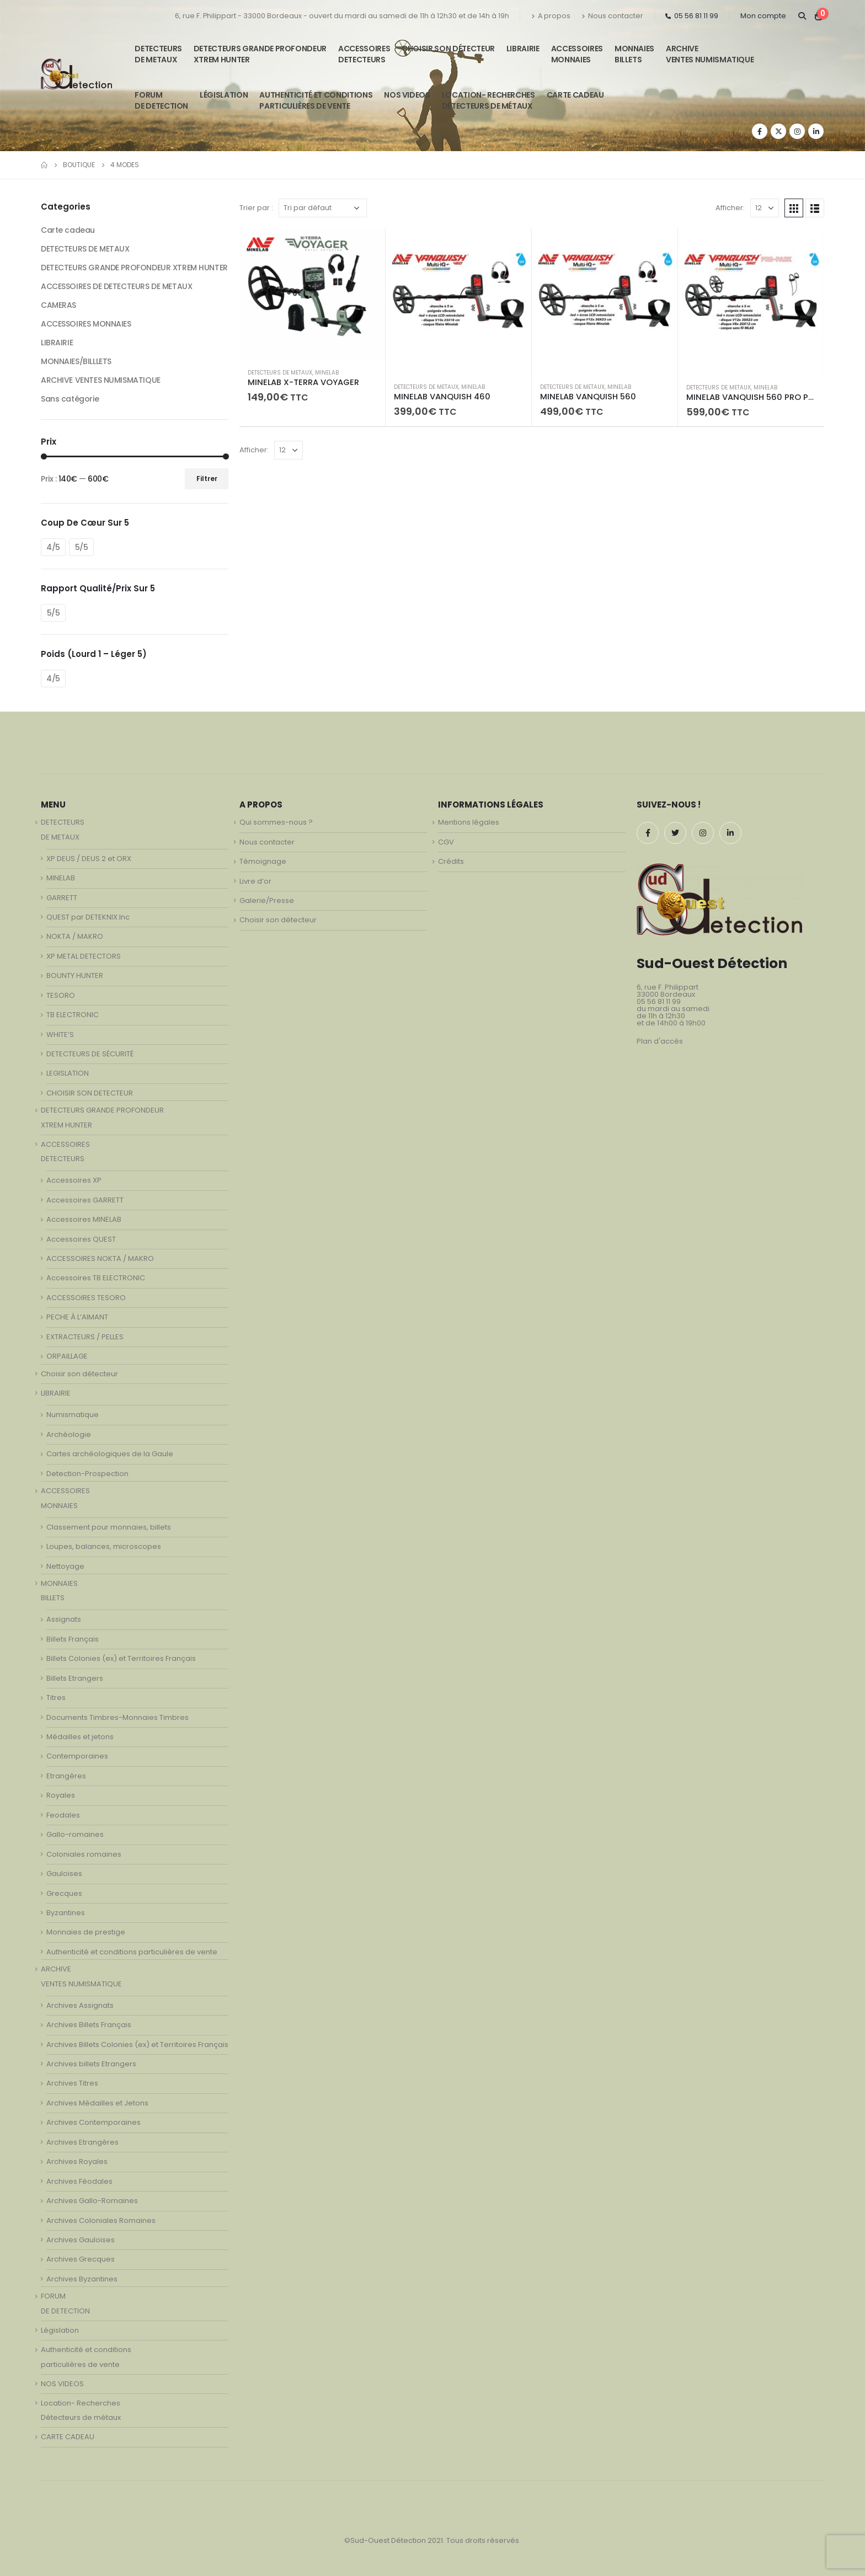  What do you see at coordinates (266, 900) in the screenshot?
I see `Galerie/Presse` at bounding box center [266, 900].